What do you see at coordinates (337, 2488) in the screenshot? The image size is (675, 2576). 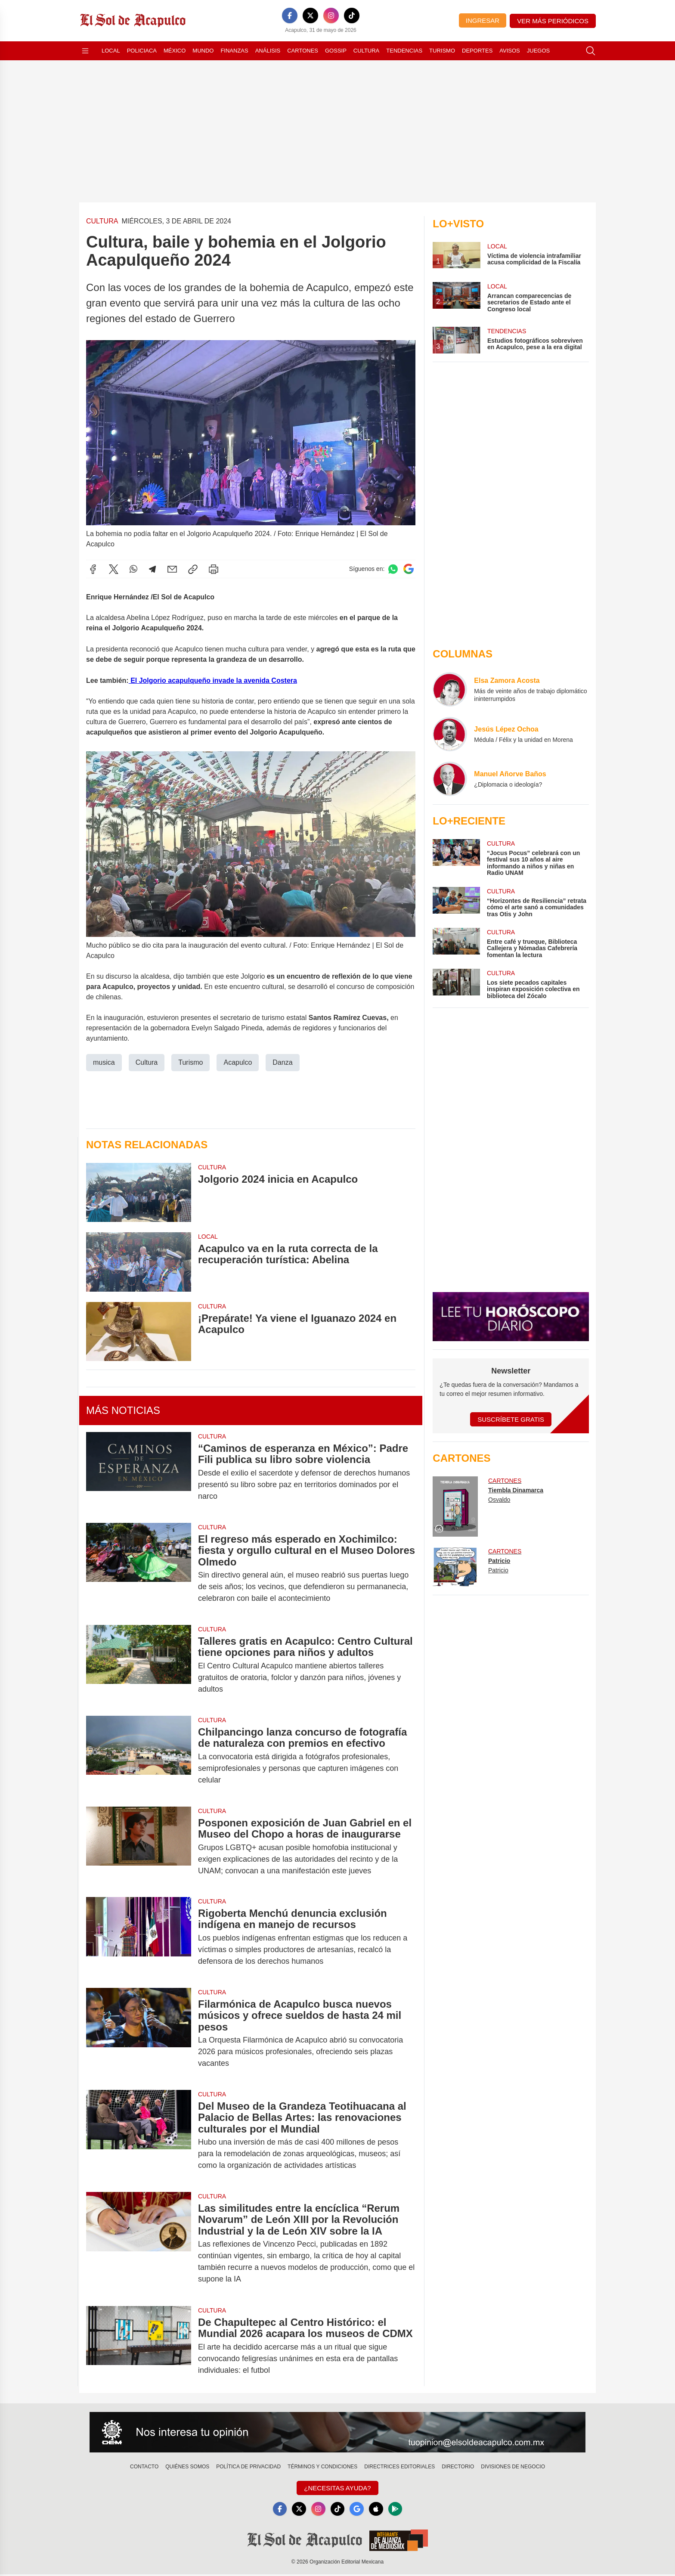 I see `¿Necesitas Ayuda?` at bounding box center [337, 2488].